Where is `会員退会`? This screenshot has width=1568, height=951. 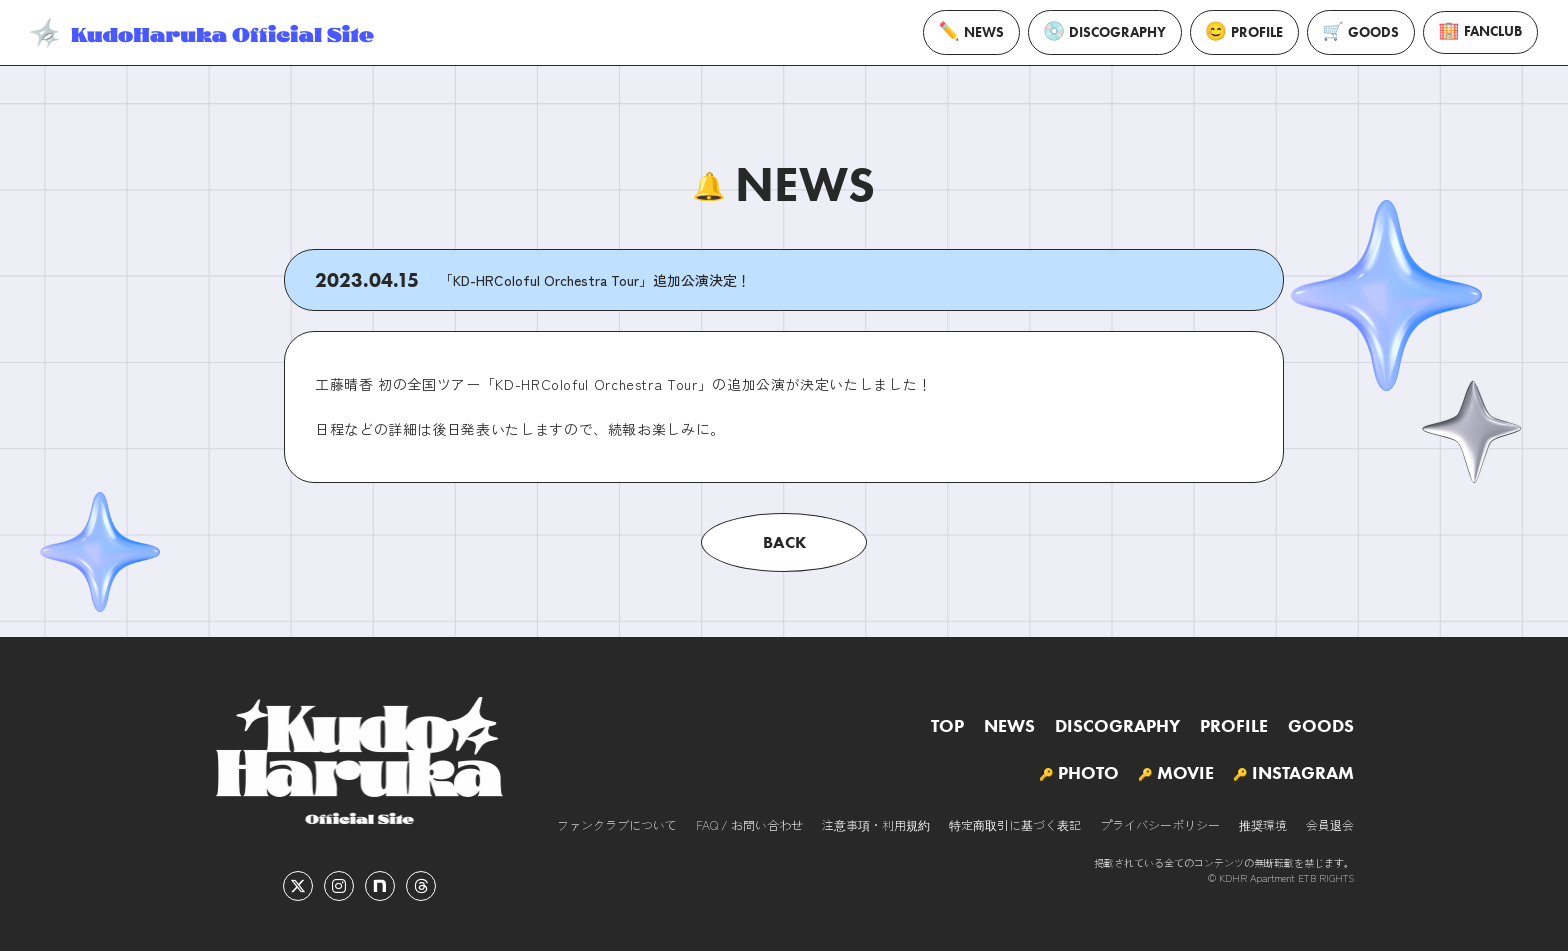
会員退会 is located at coordinates (1330, 824).